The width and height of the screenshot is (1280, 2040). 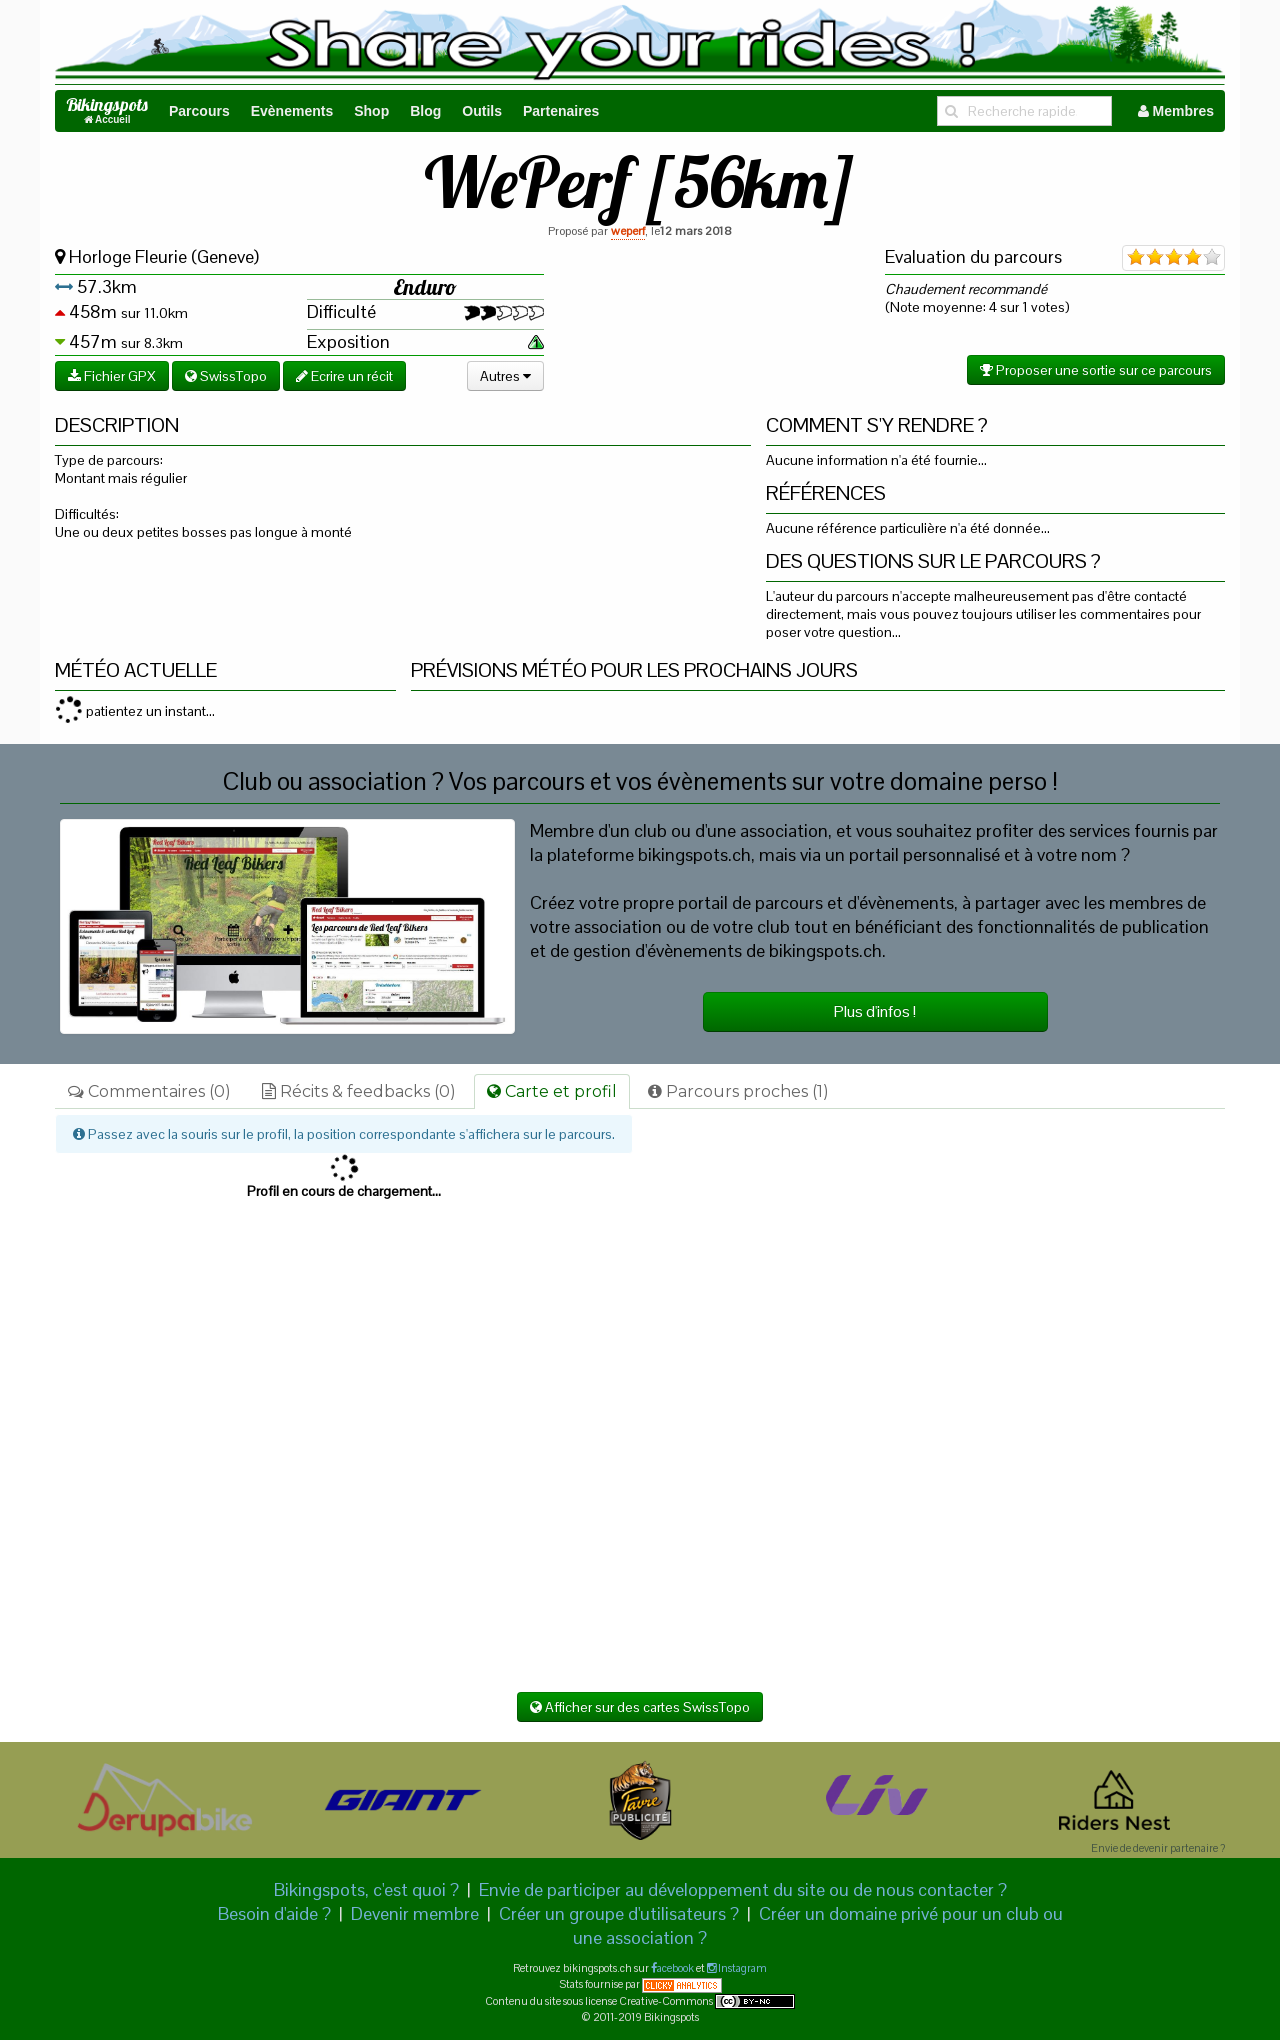 I want to click on Evènements, so click(x=292, y=111).